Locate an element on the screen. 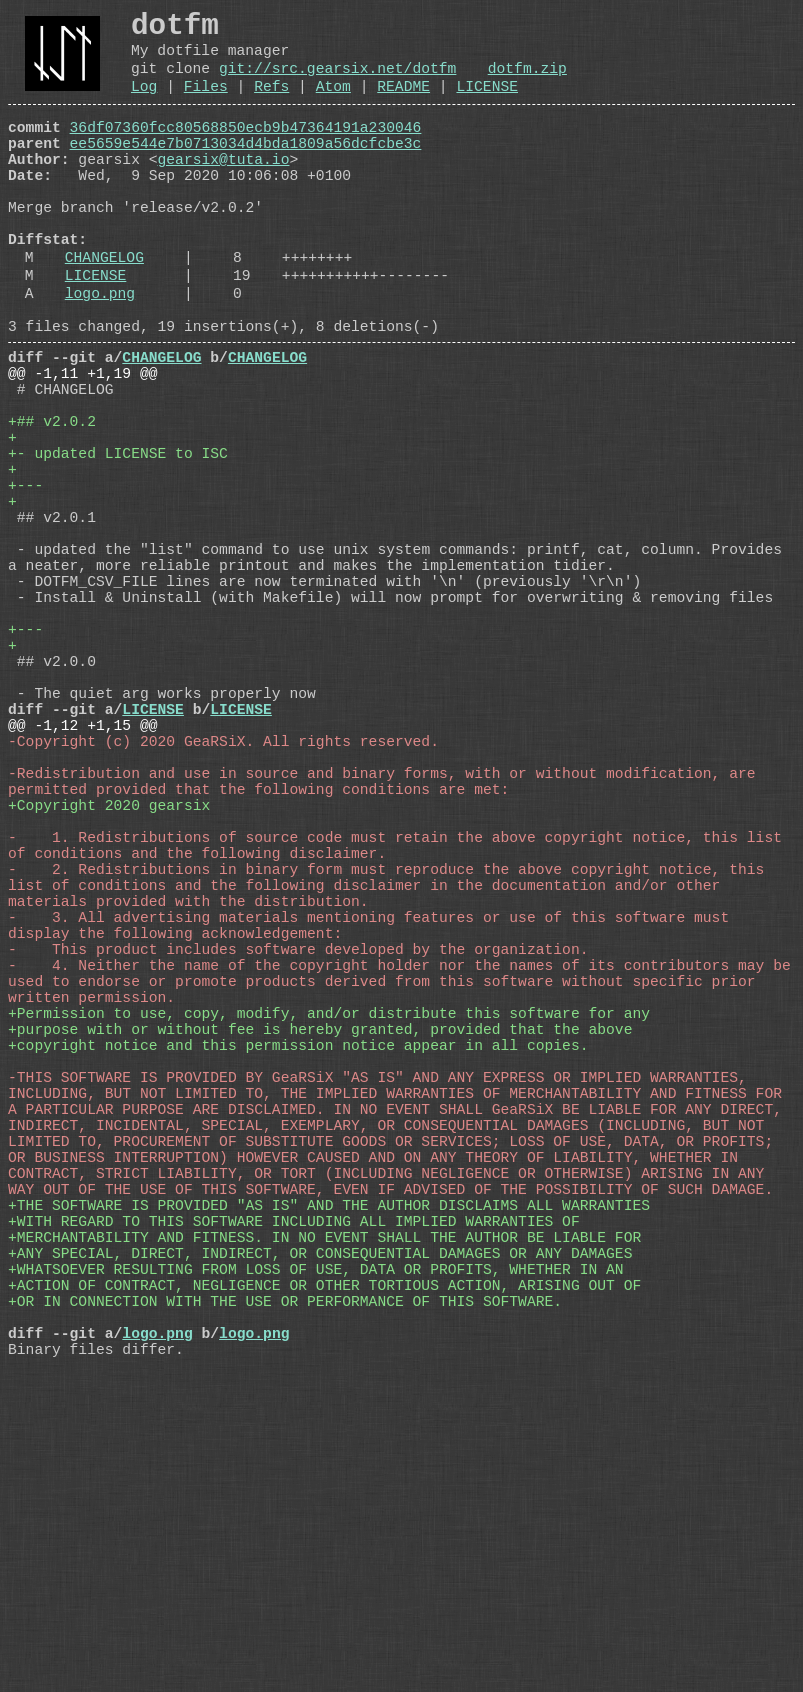  +- updated LICENSE to ISC is located at coordinates (118, 547).